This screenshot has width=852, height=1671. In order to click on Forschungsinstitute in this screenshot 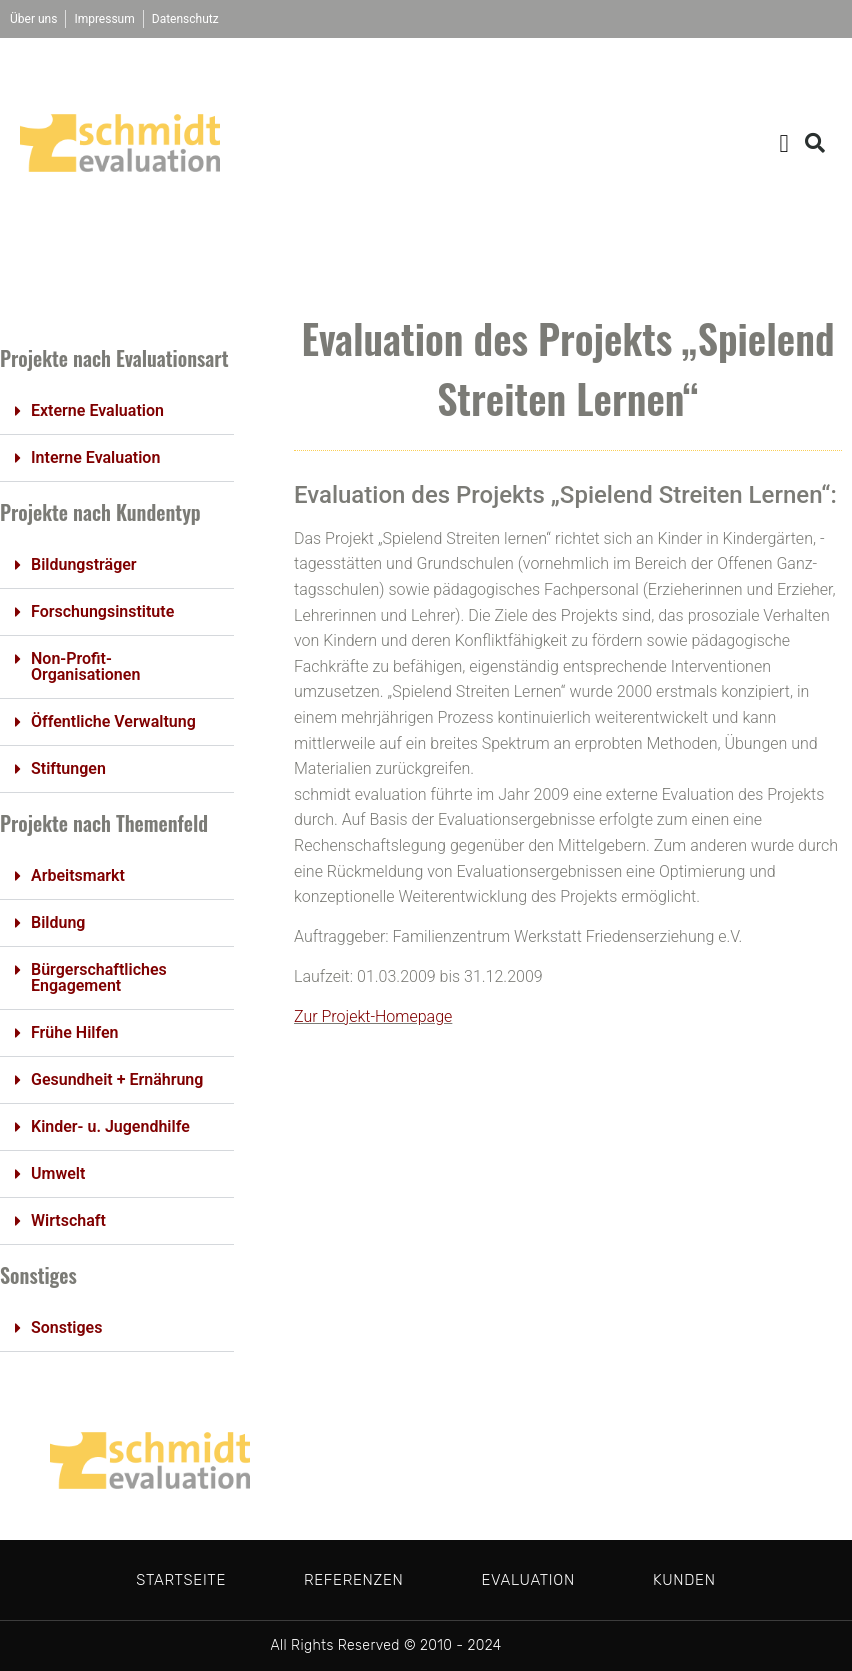, I will do `click(102, 611)`.